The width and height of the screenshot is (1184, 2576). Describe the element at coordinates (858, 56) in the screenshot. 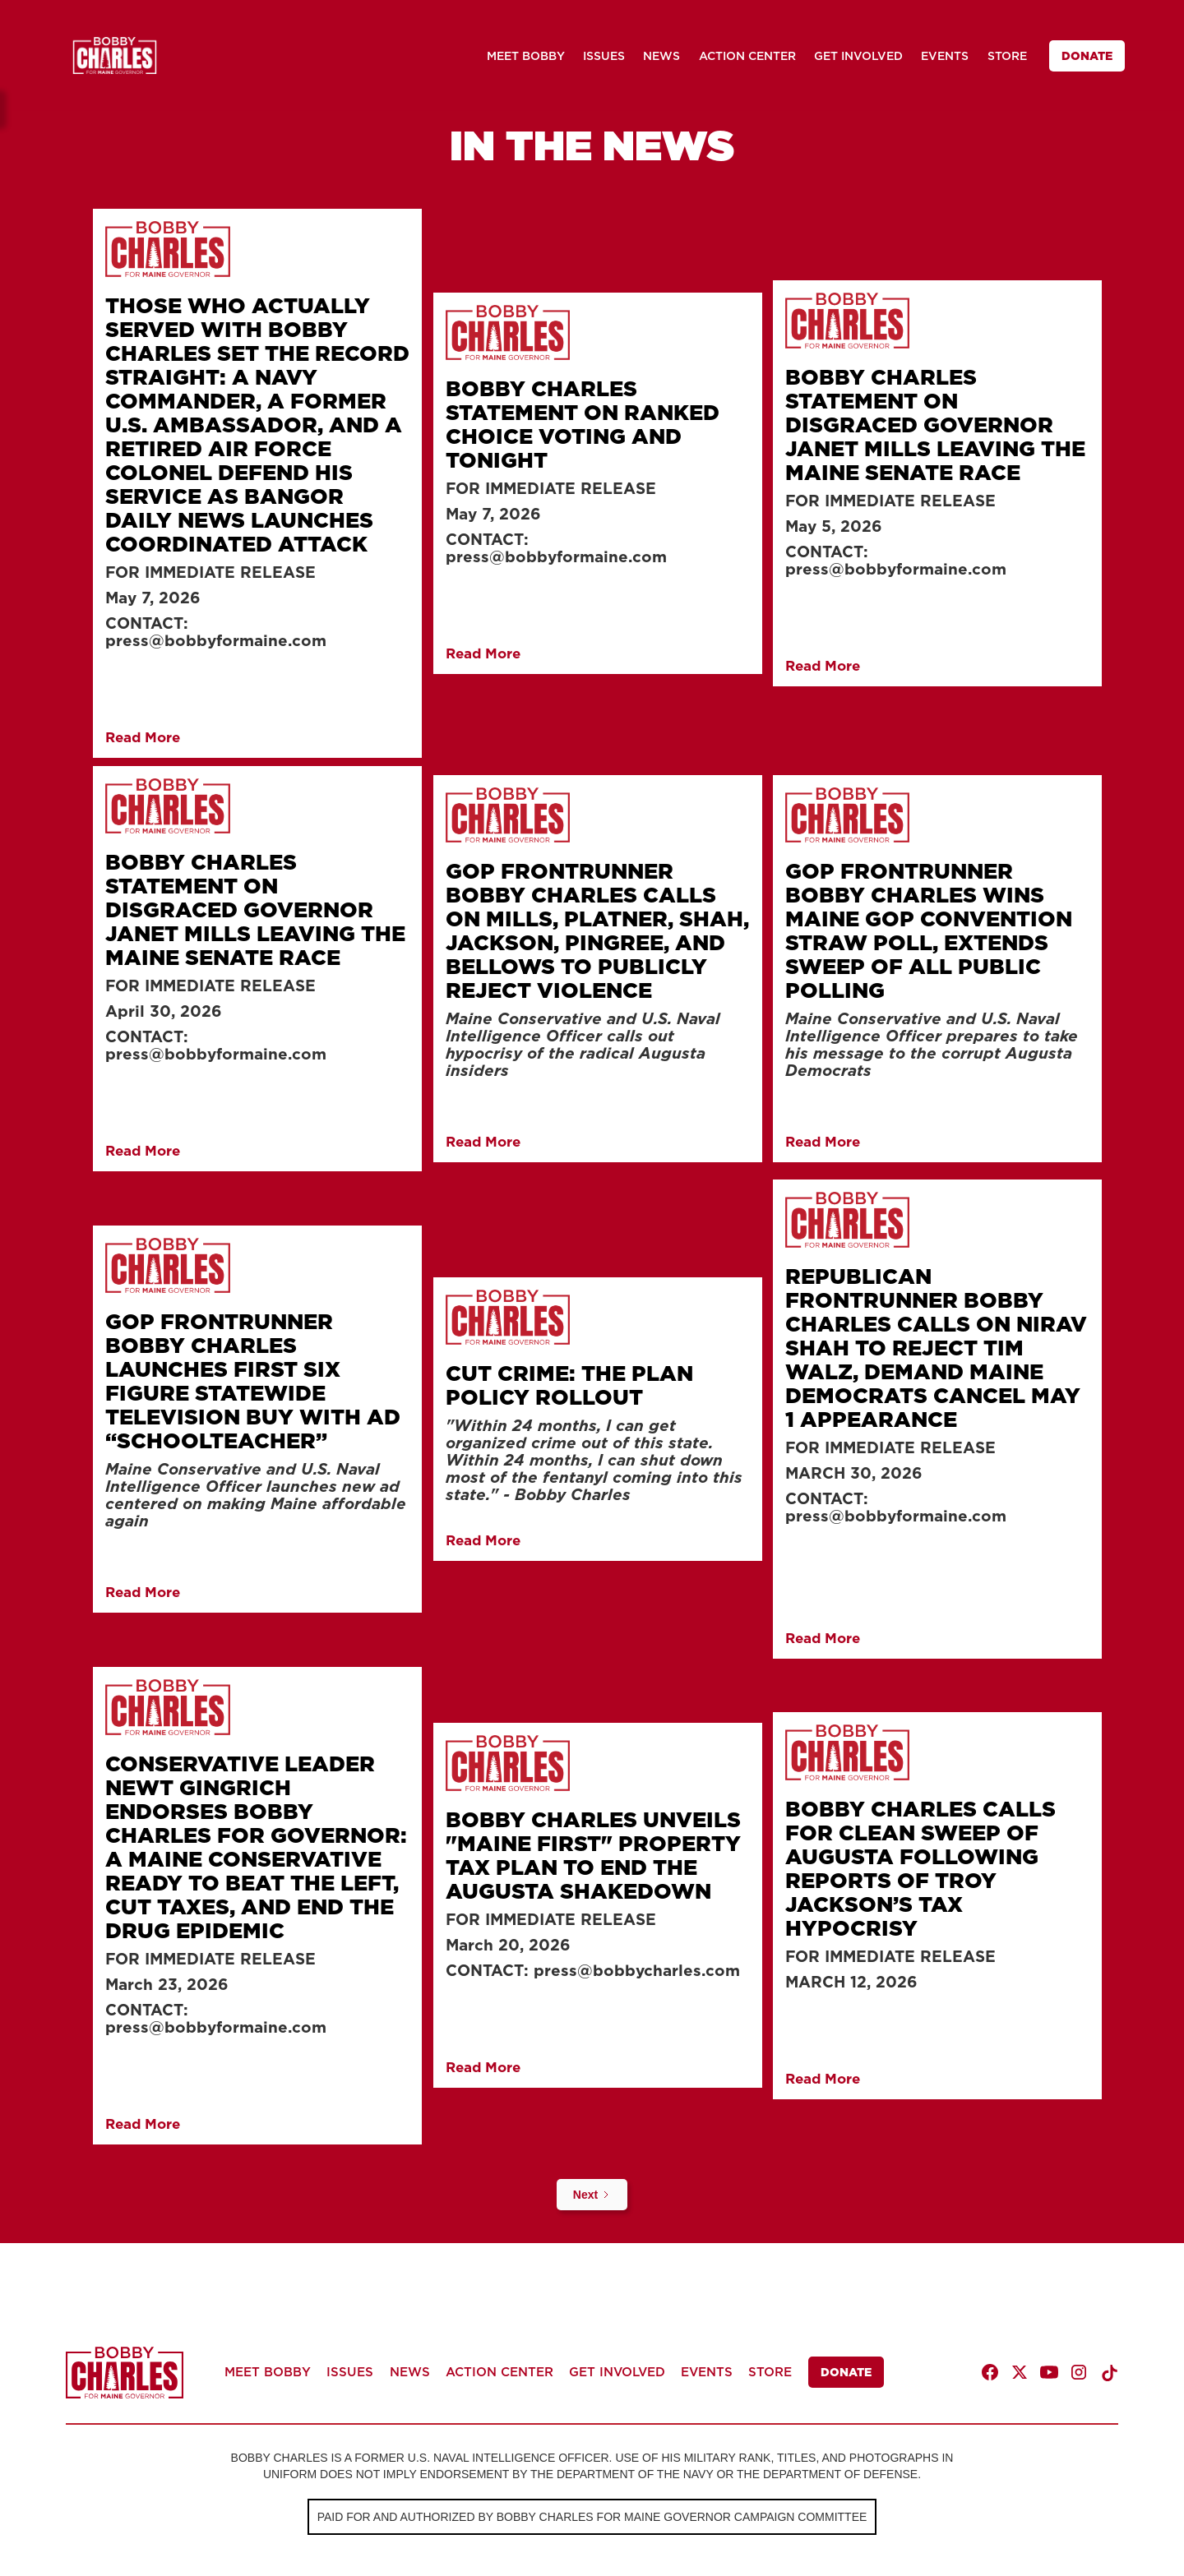

I see `GET INVOLVED` at that location.